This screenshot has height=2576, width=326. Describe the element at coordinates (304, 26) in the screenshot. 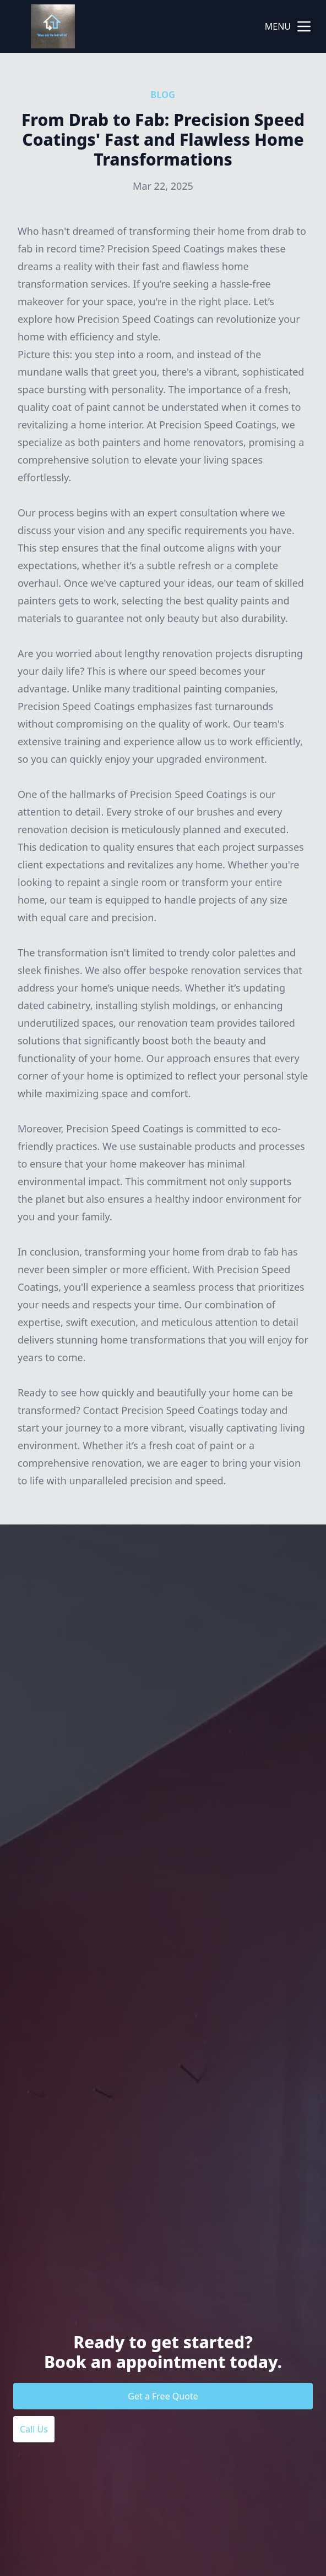

I see `[mobile menu button]` at that location.